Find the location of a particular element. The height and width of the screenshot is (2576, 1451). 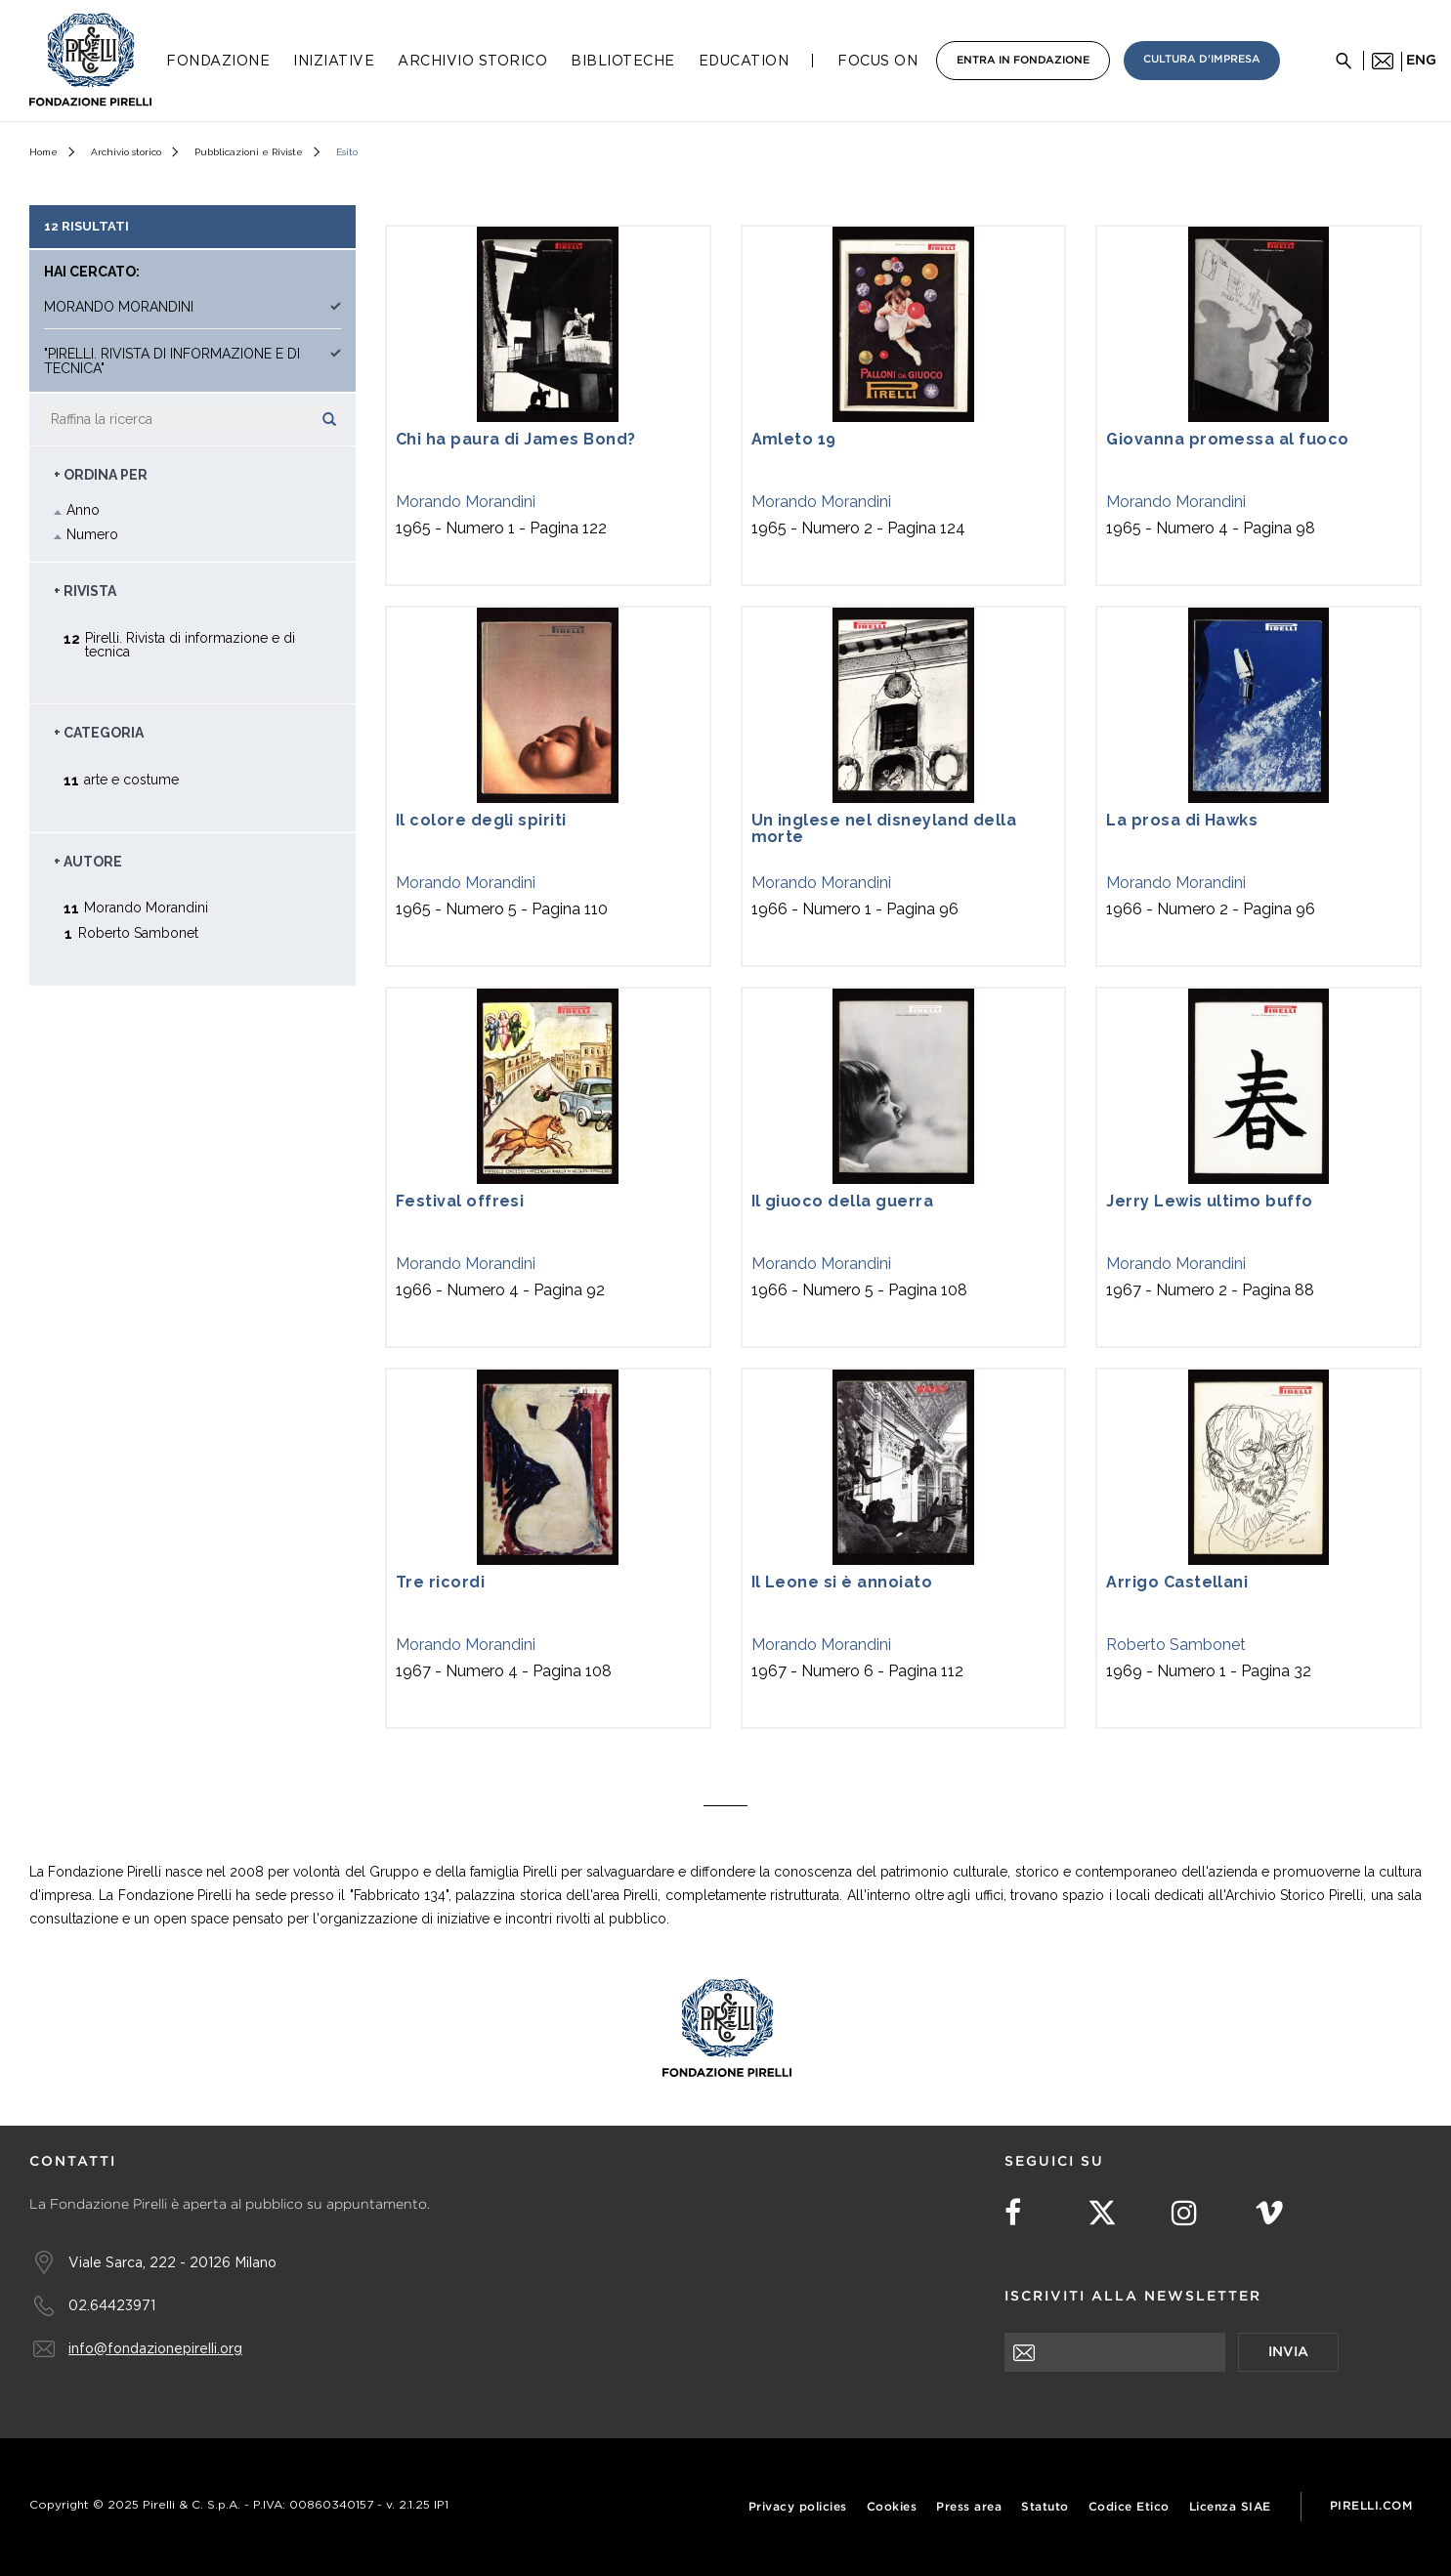

Archivio Storico is located at coordinates (472, 60).